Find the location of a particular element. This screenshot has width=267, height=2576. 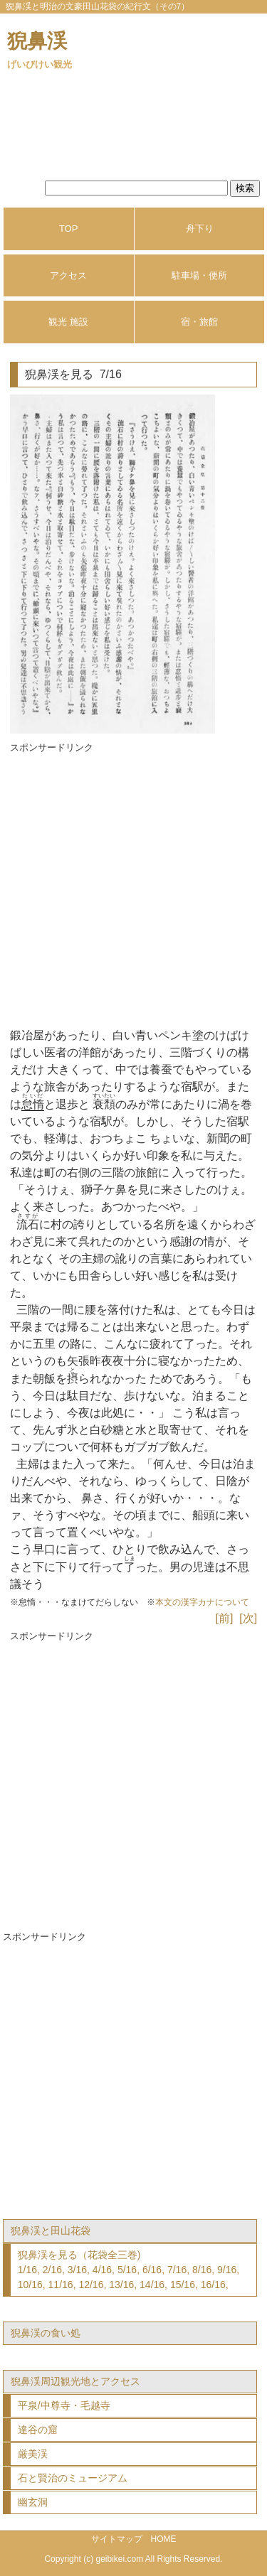

7/16 is located at coordinates (177, 2269).